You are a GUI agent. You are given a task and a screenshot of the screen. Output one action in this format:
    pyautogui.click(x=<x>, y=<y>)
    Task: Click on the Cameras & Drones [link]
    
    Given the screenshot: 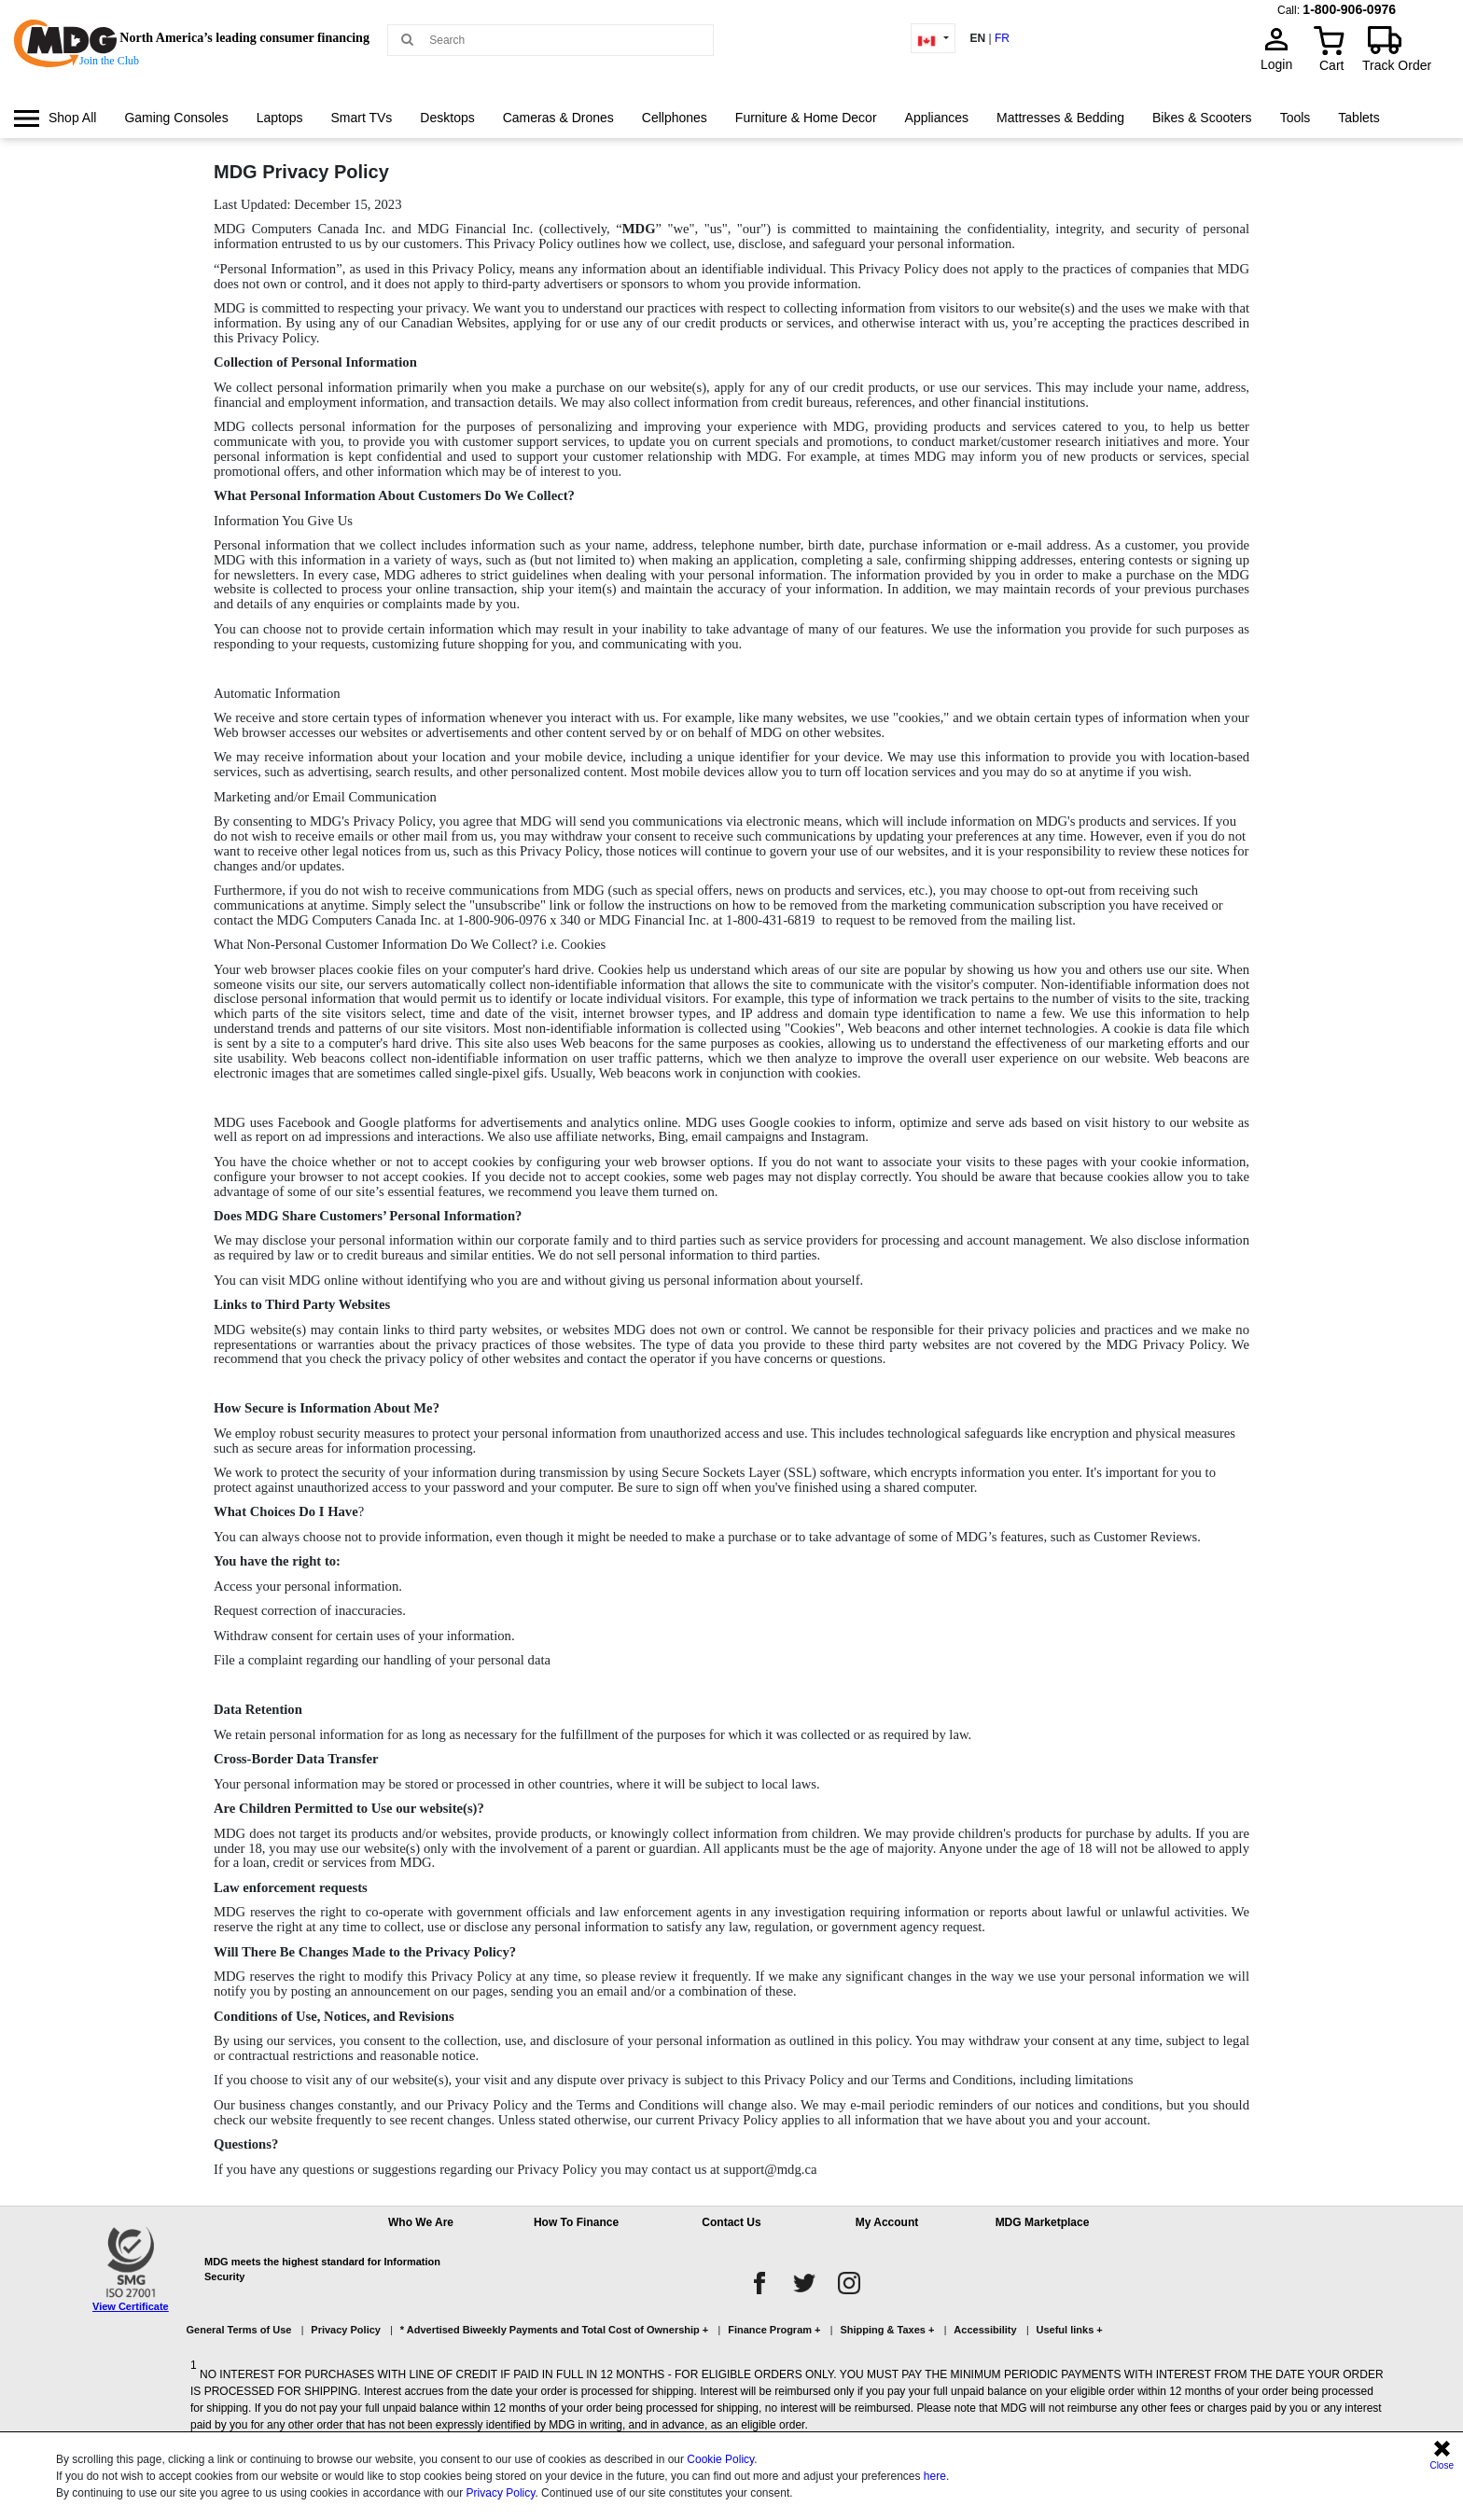 What is the action you would take?
    pyautogui.click(x=558, y=117)
    